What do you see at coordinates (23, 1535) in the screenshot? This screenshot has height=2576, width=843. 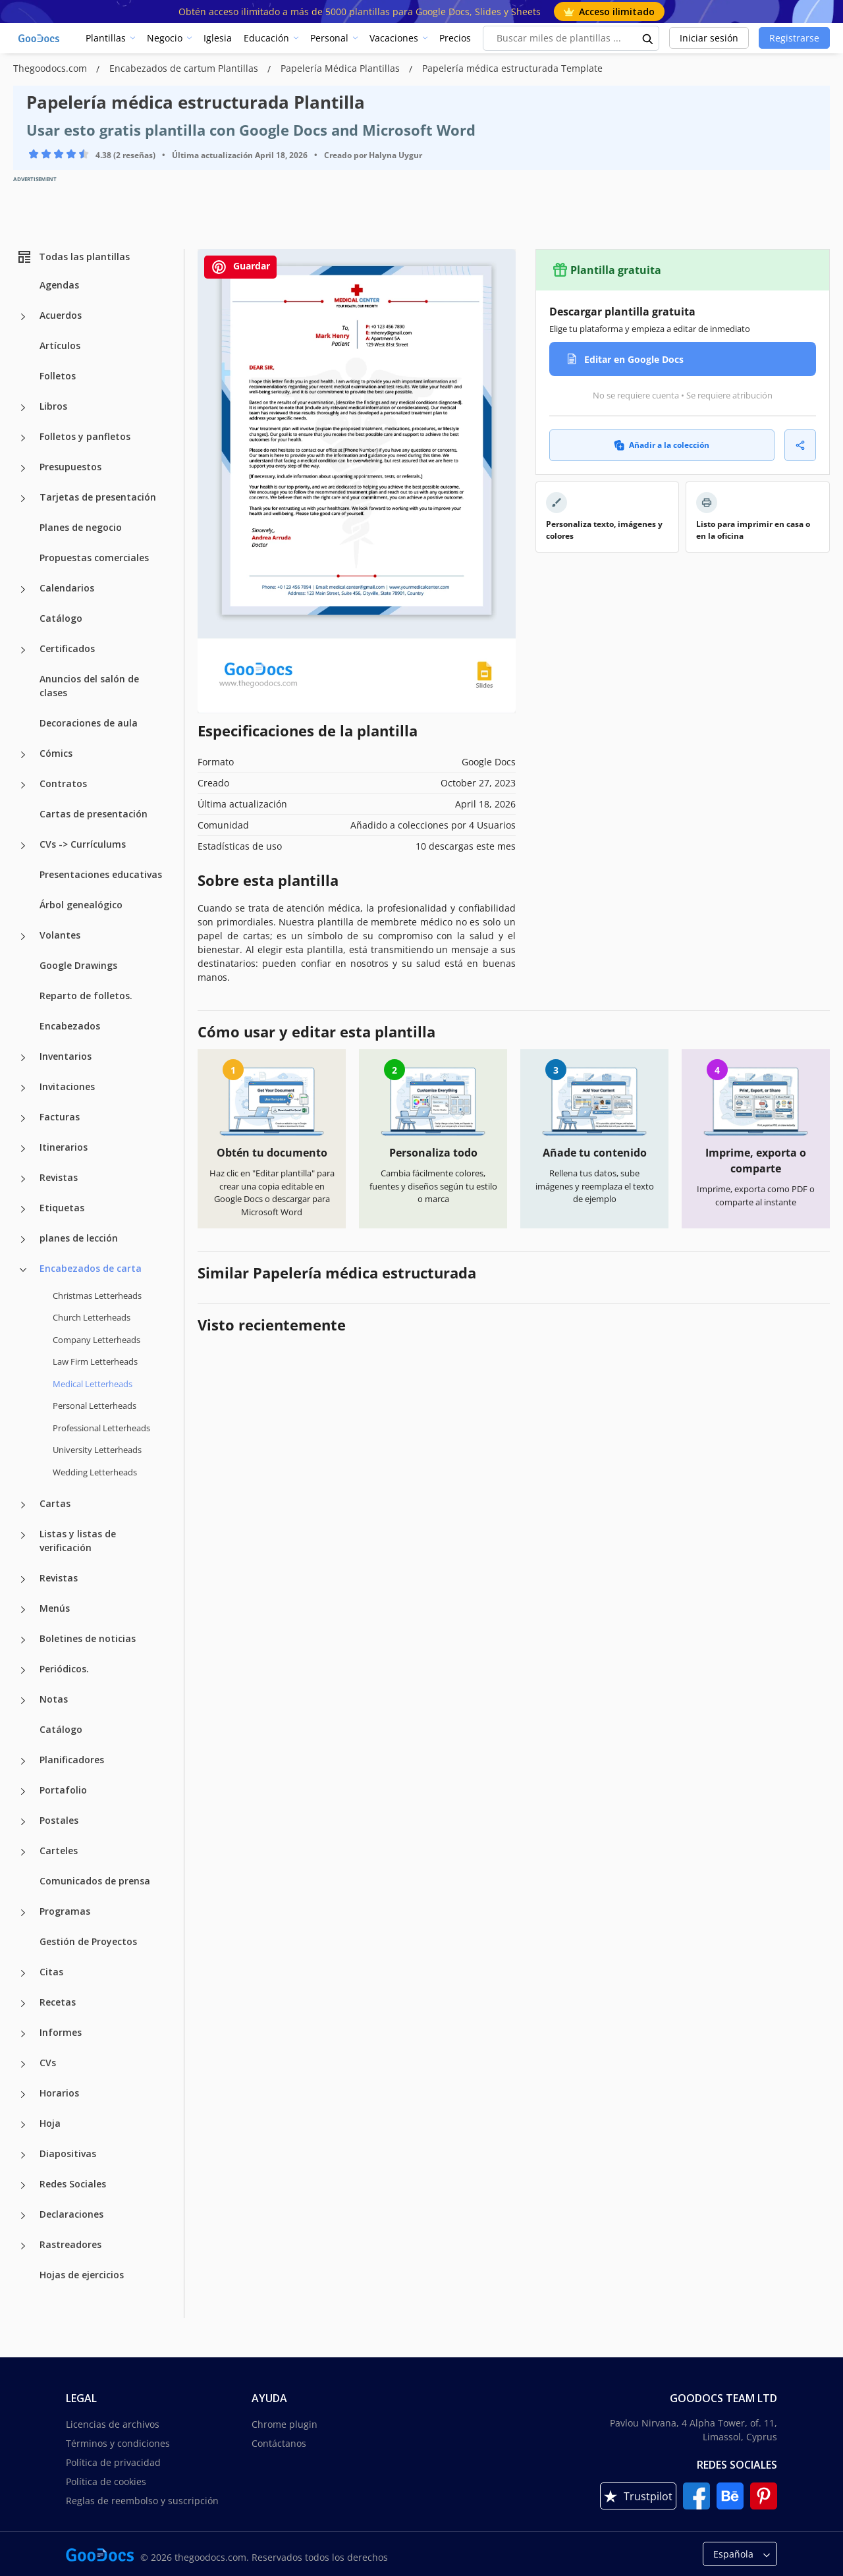 I see `[Listas y listas de verificación more categories]` at bounding box center [23, 1535].